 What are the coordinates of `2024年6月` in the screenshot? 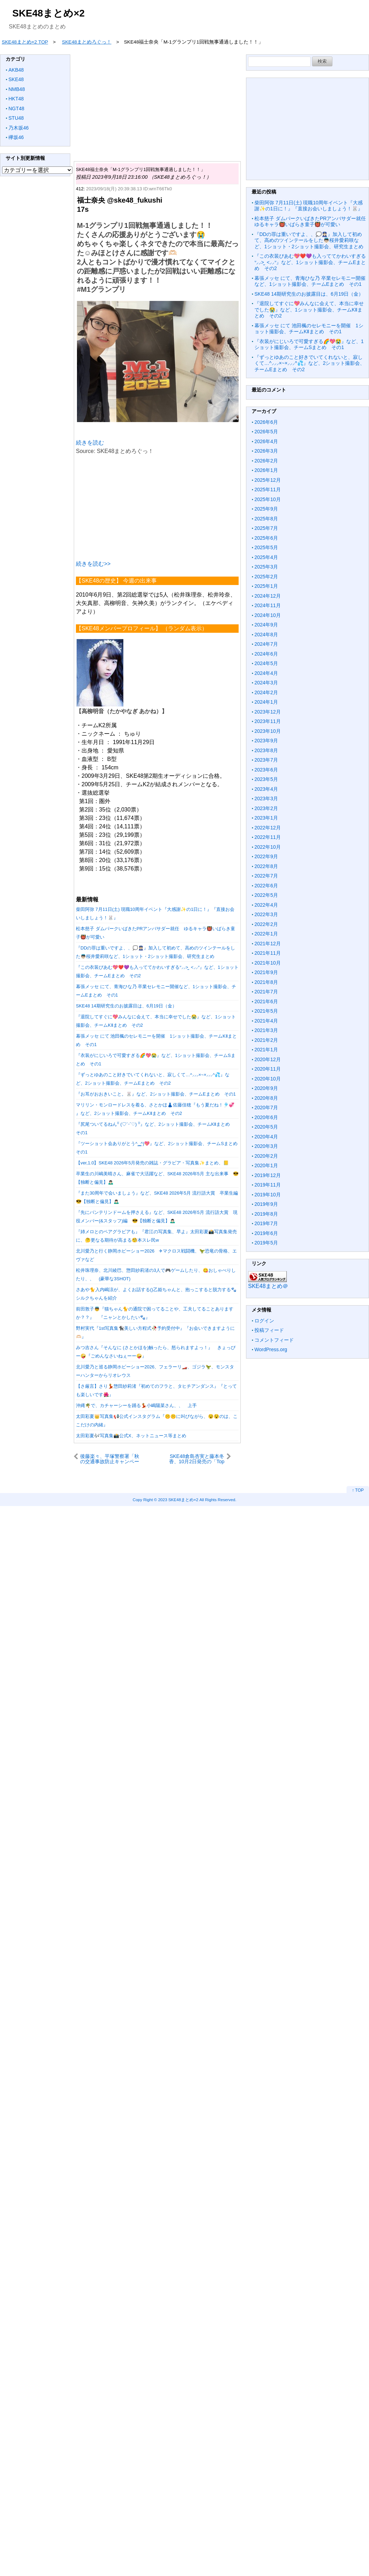 It's located at (266, 654).